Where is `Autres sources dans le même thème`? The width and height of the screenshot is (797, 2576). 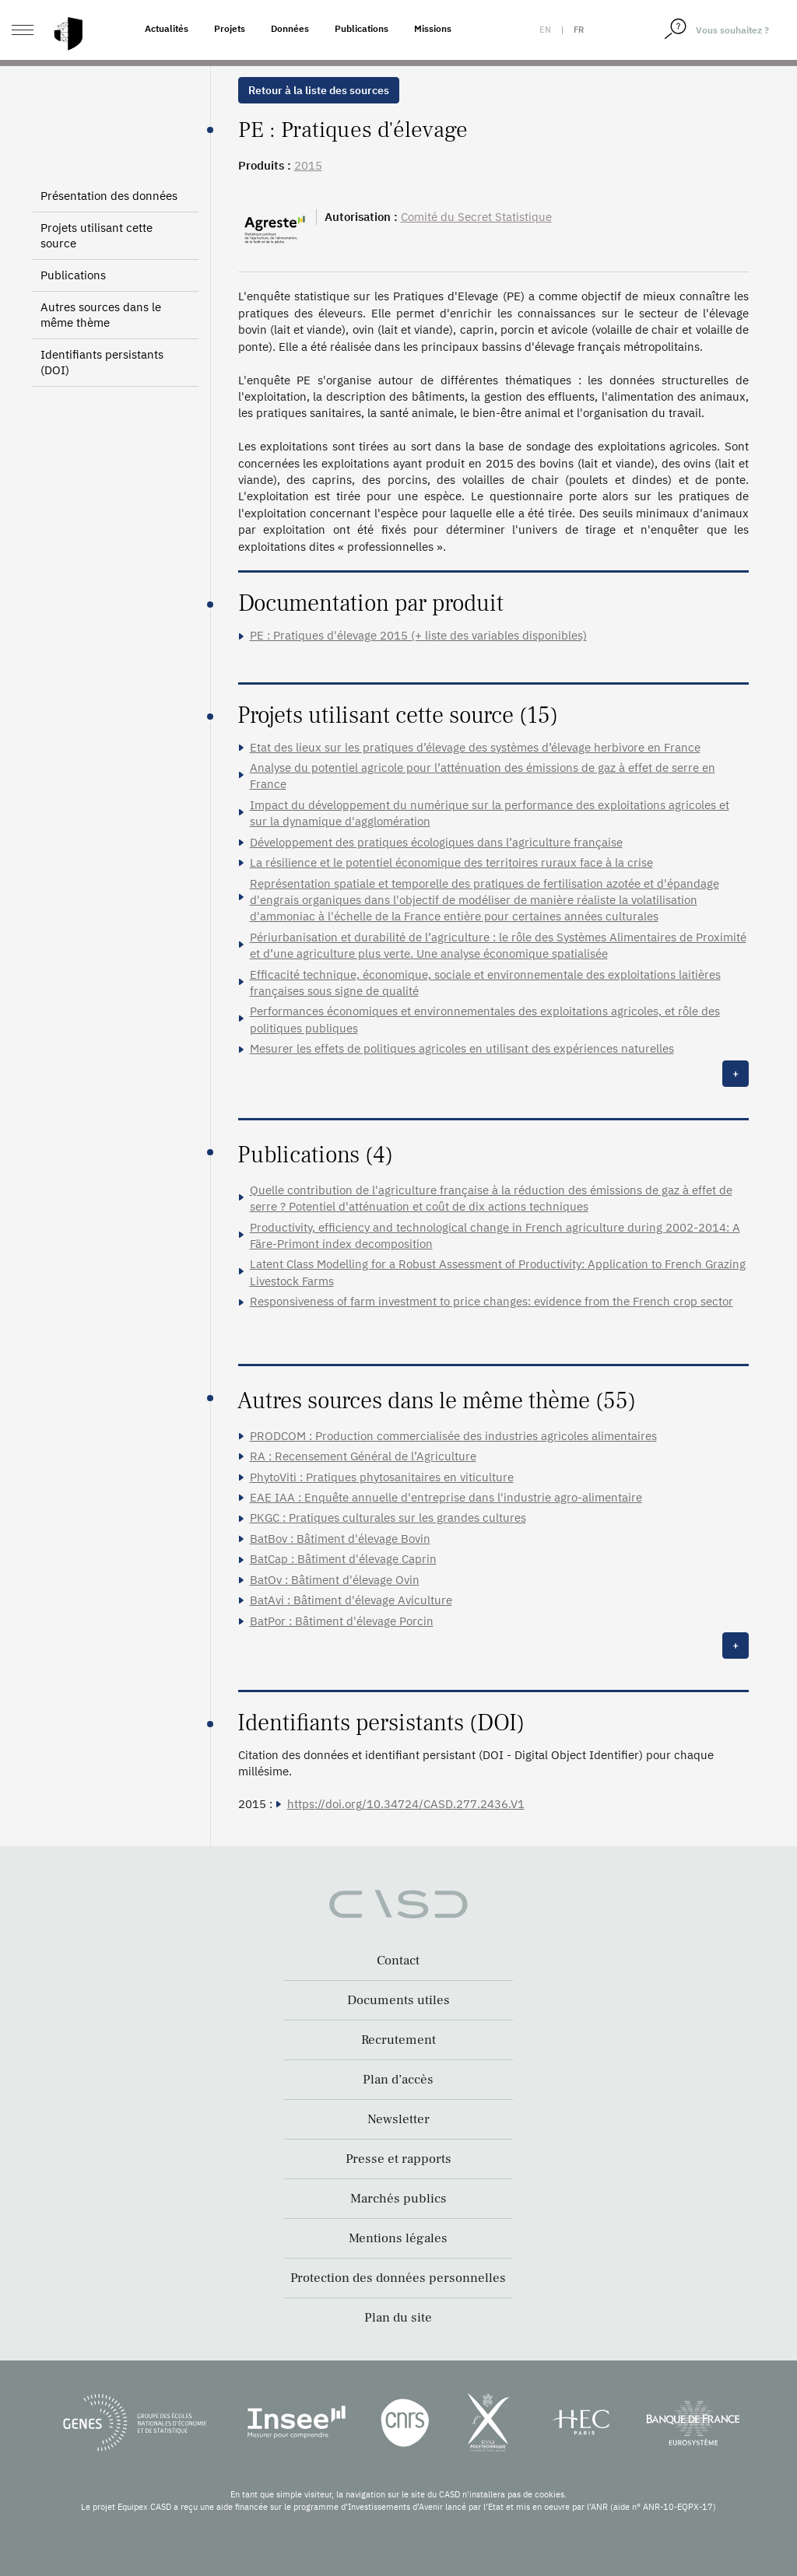
Autres sources dans le même thème is located at coordinates (100, 315).